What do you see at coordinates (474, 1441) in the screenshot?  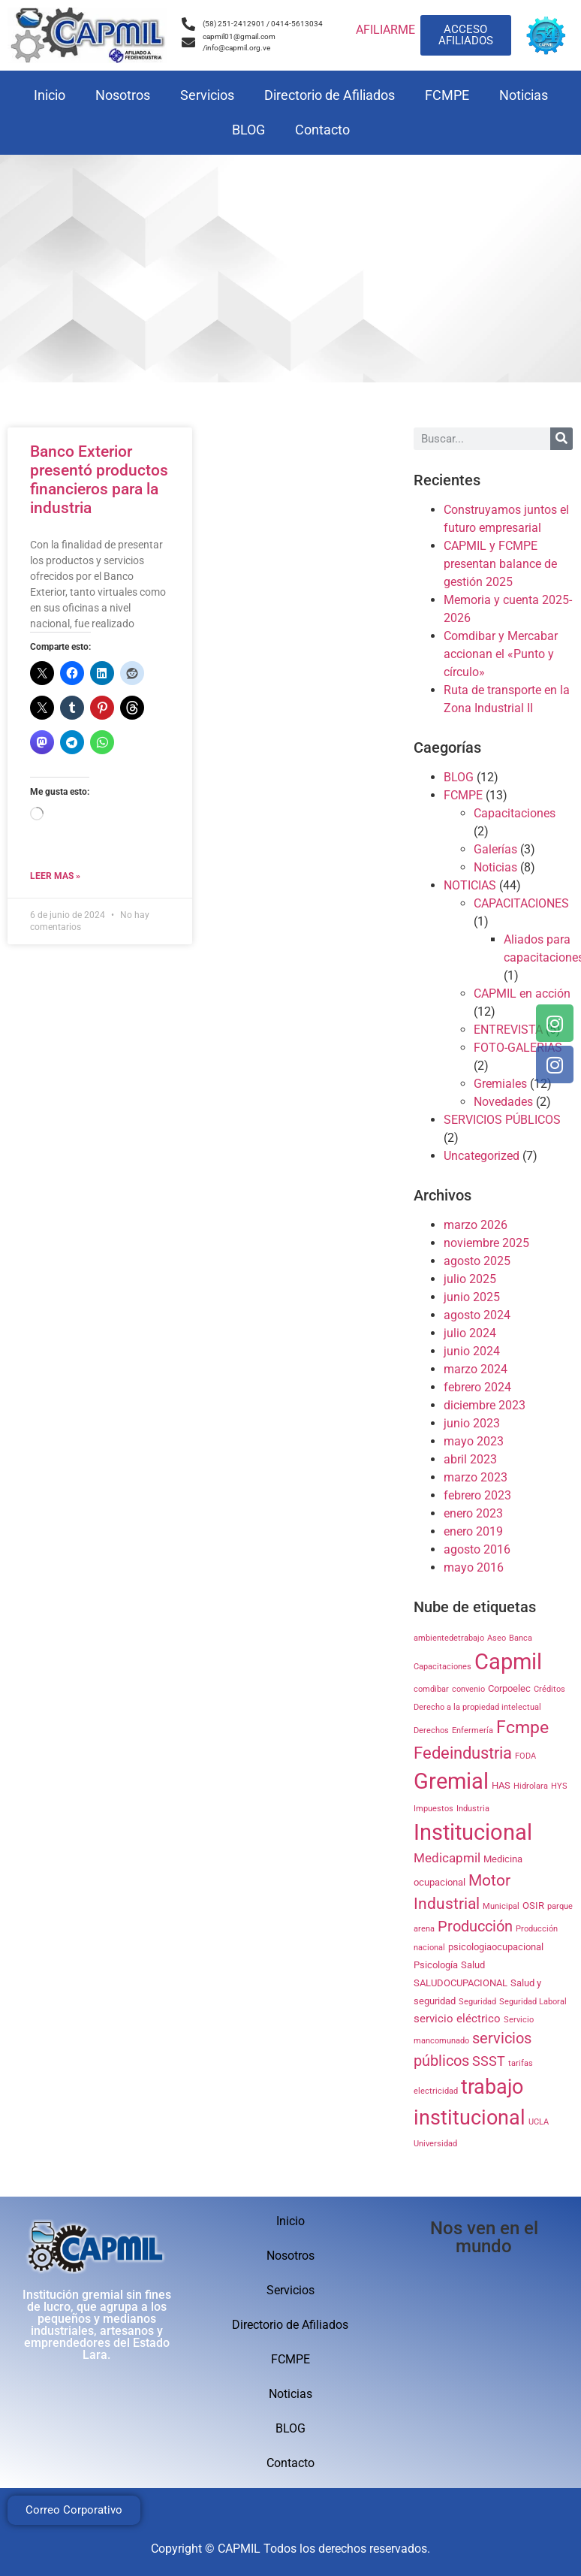 I see `mayo 2023` at bounding box center [474, 1441].